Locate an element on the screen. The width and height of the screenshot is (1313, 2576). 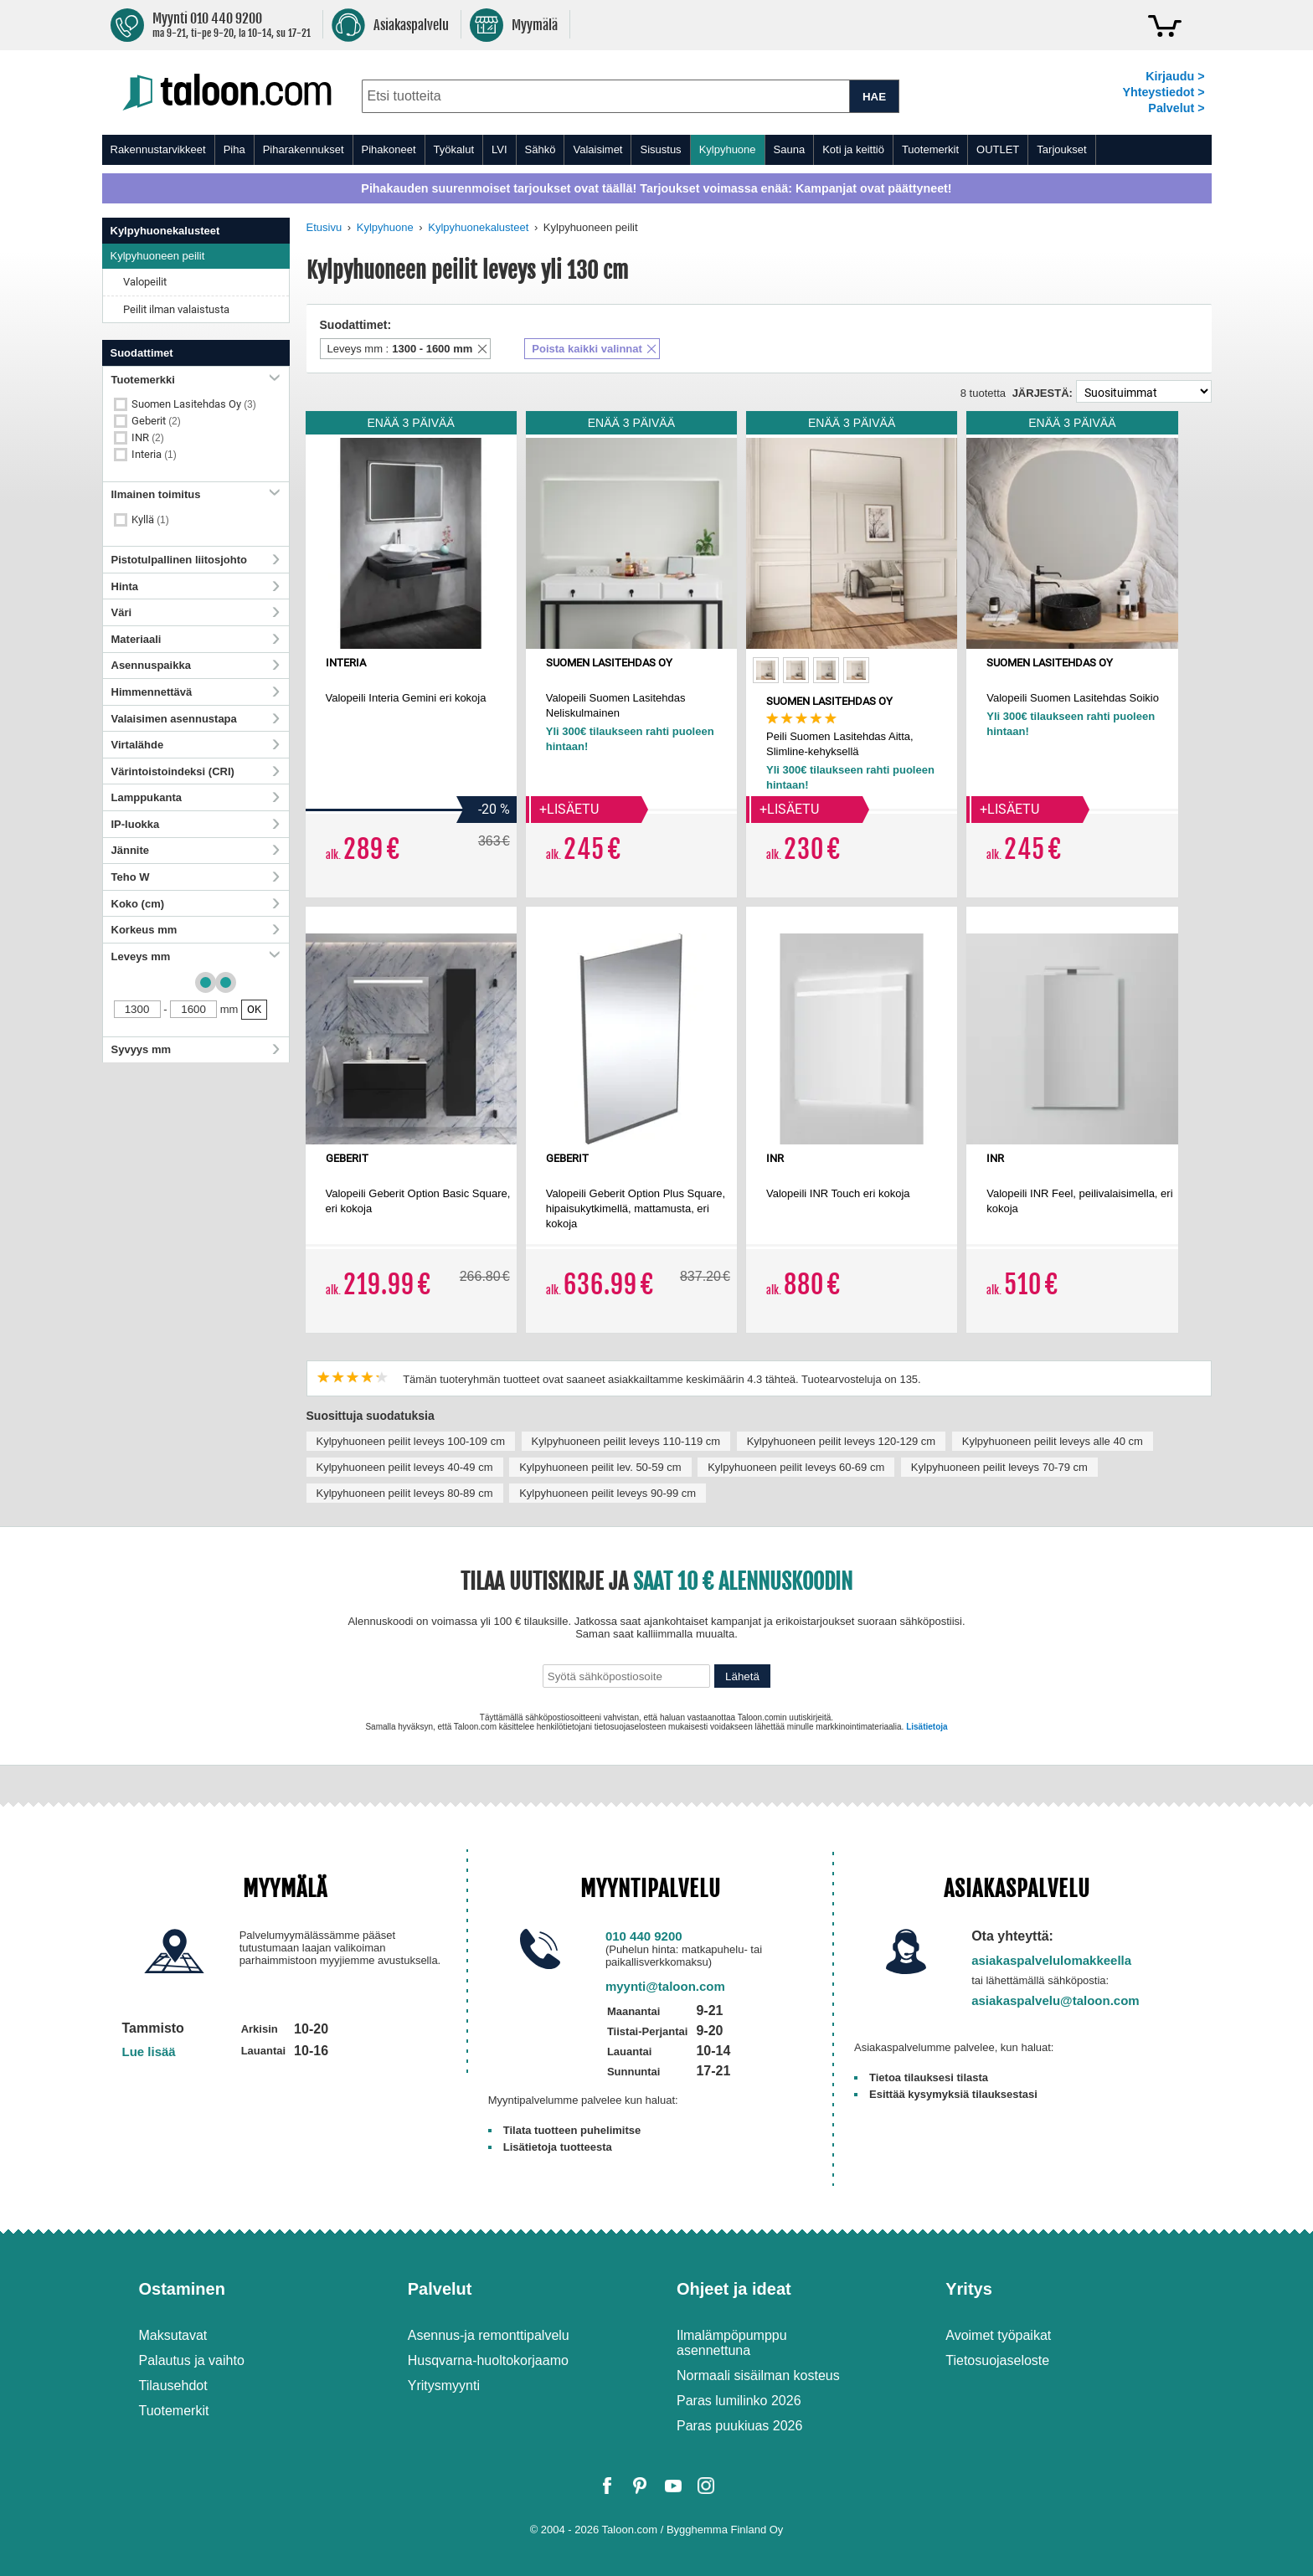
Kylpyhuone is located at coordinates (727, 149).